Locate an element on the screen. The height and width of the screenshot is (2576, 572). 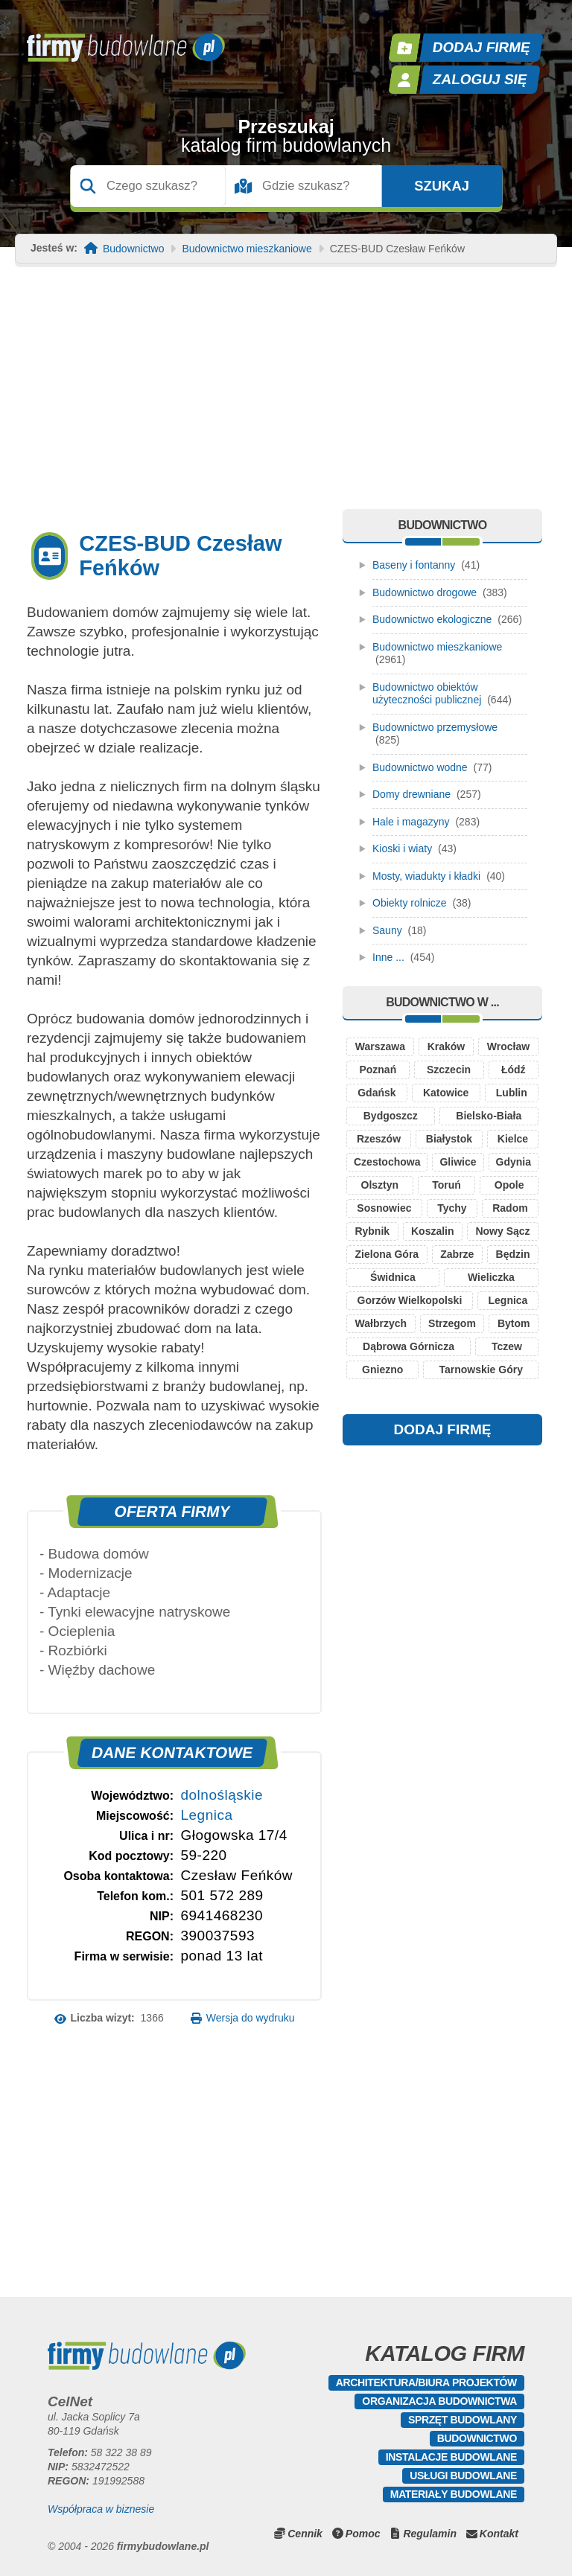
Budownictwo is located at coordinates (134, 249).